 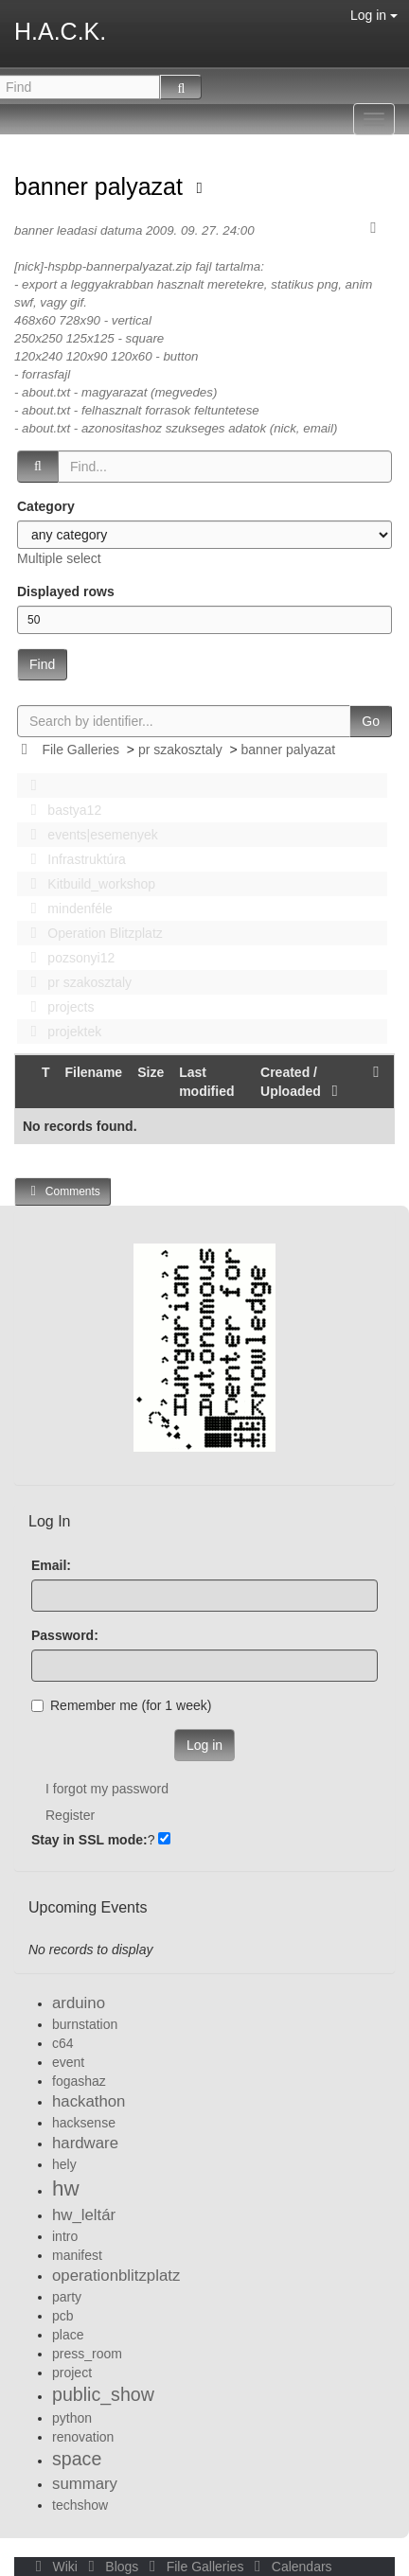 What do you see at coordinates (73, 859) in the screenshot?
I see `Infrastruktúra` at bounding box center [73, 859].